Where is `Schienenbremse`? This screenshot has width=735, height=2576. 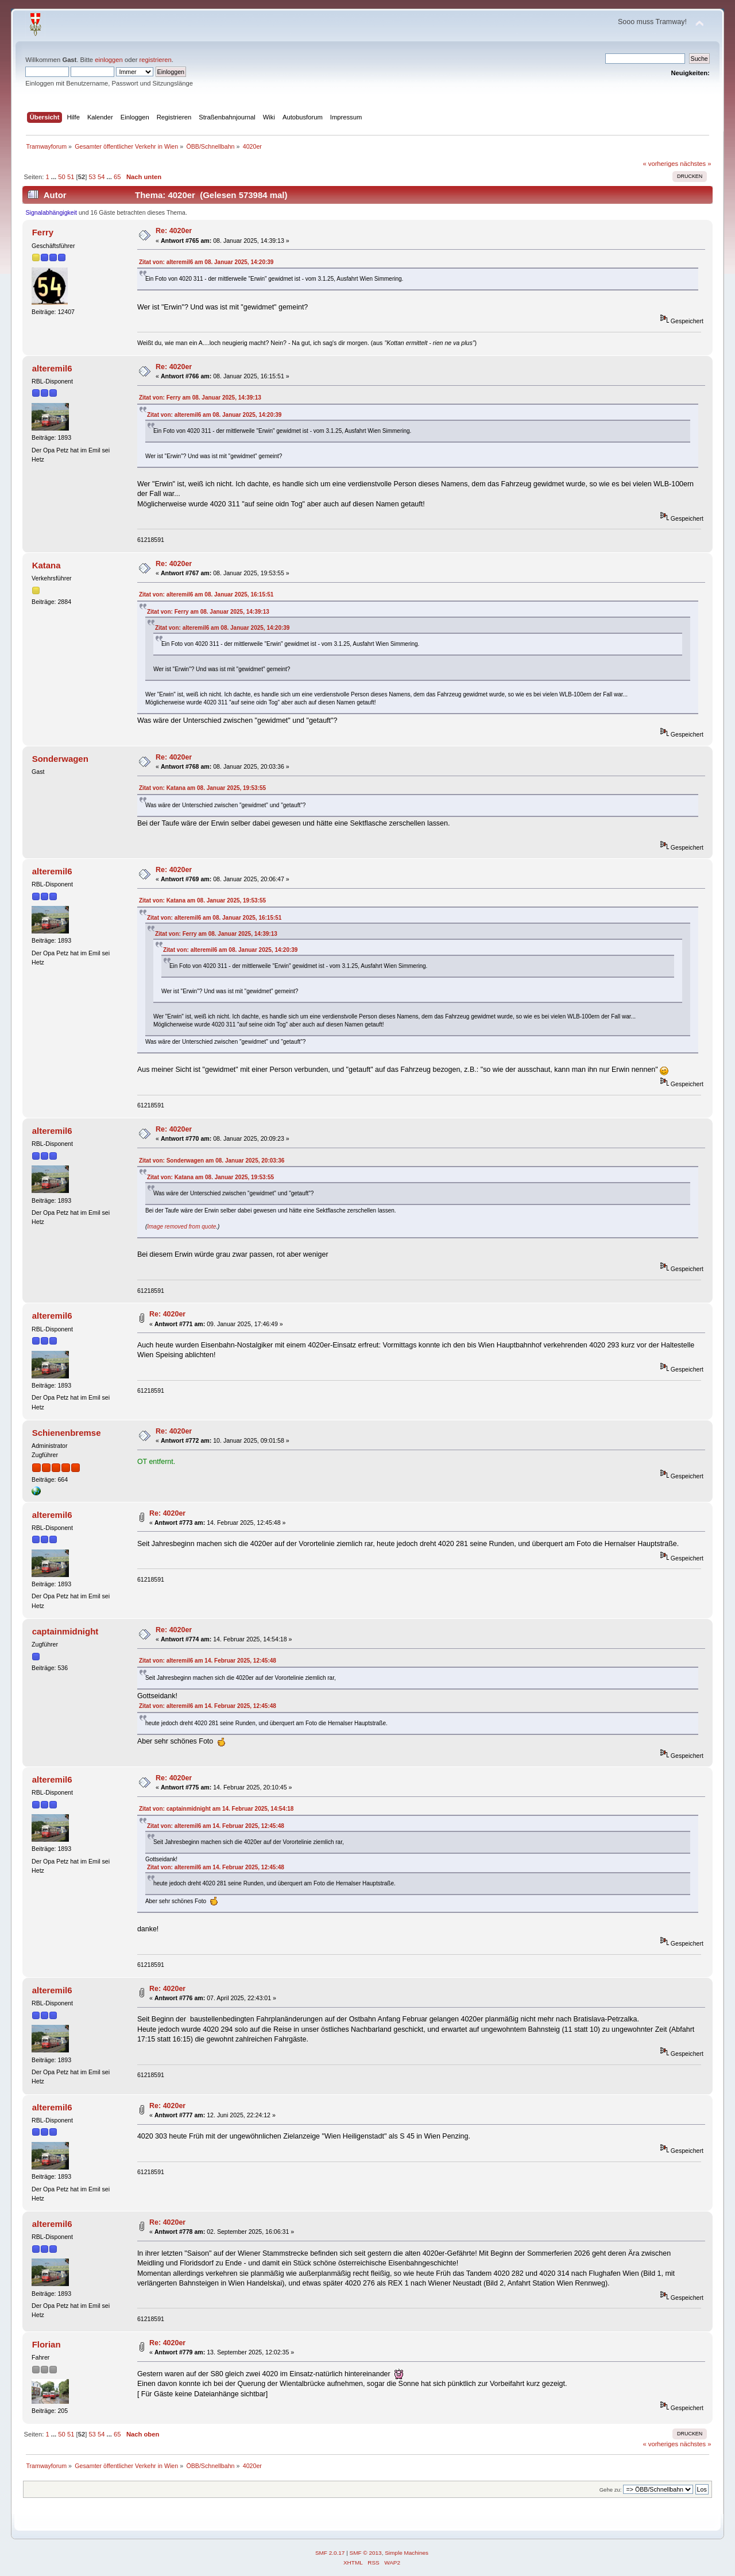
Schienenbremse is located at coordinates (66, 1433).